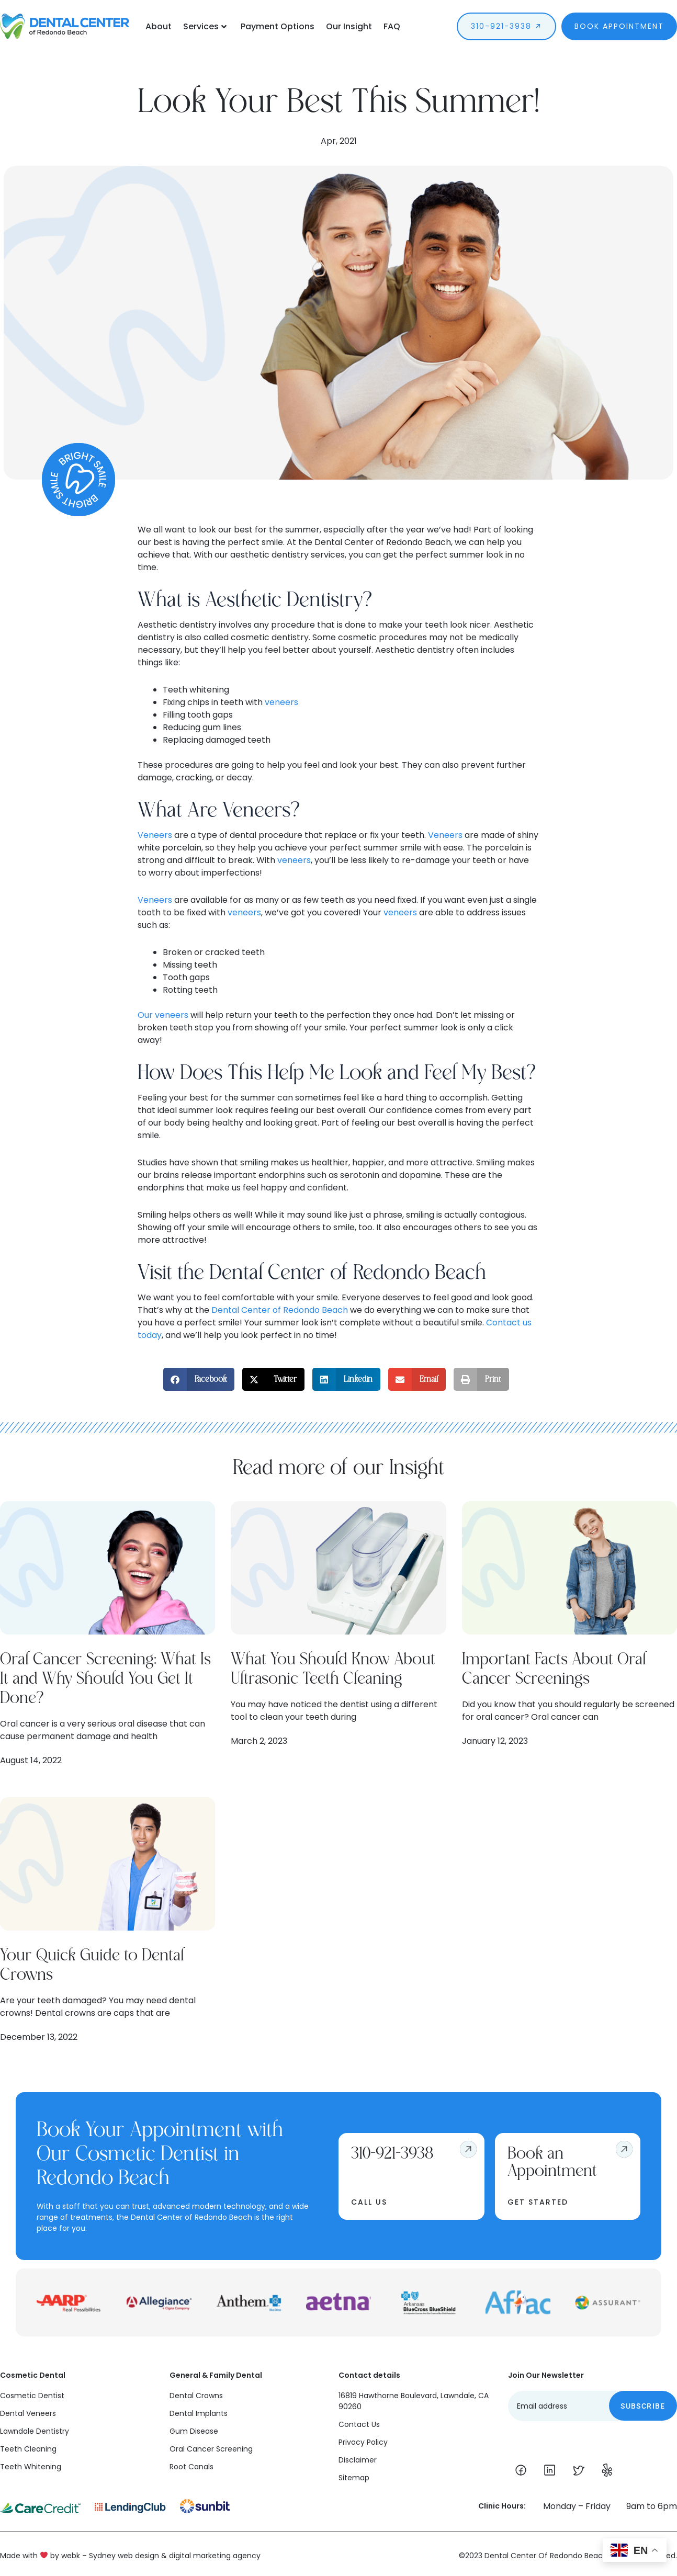 Image resolution: width=677 pixels, height=2576 pixels. Describe the element at coordinates (155, 835) in the screenshot. I see `Veneers` at that location.